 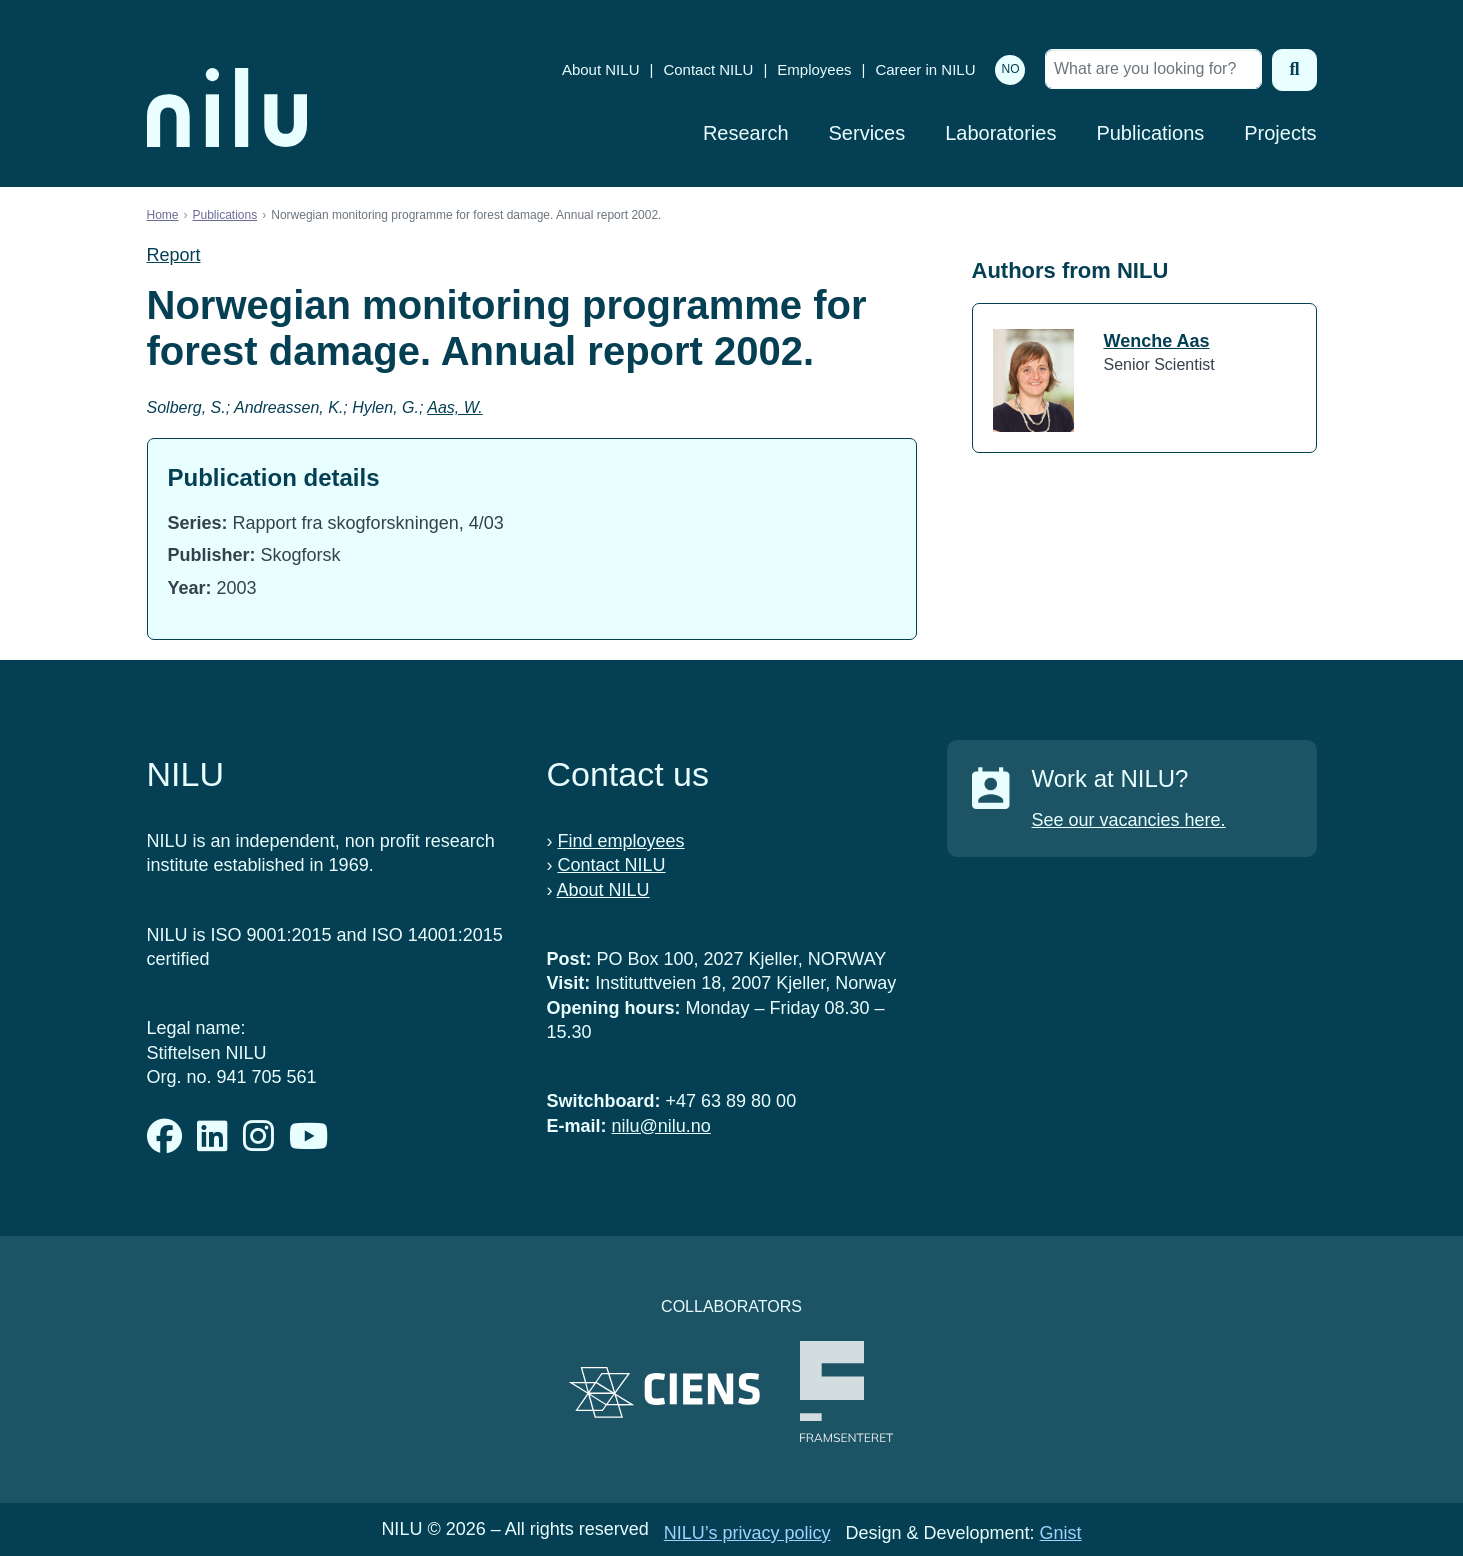 What do you see at coordinates (454, 407) in the screenshot?
I see `Aas, W.` at bounding box center [454, 407].